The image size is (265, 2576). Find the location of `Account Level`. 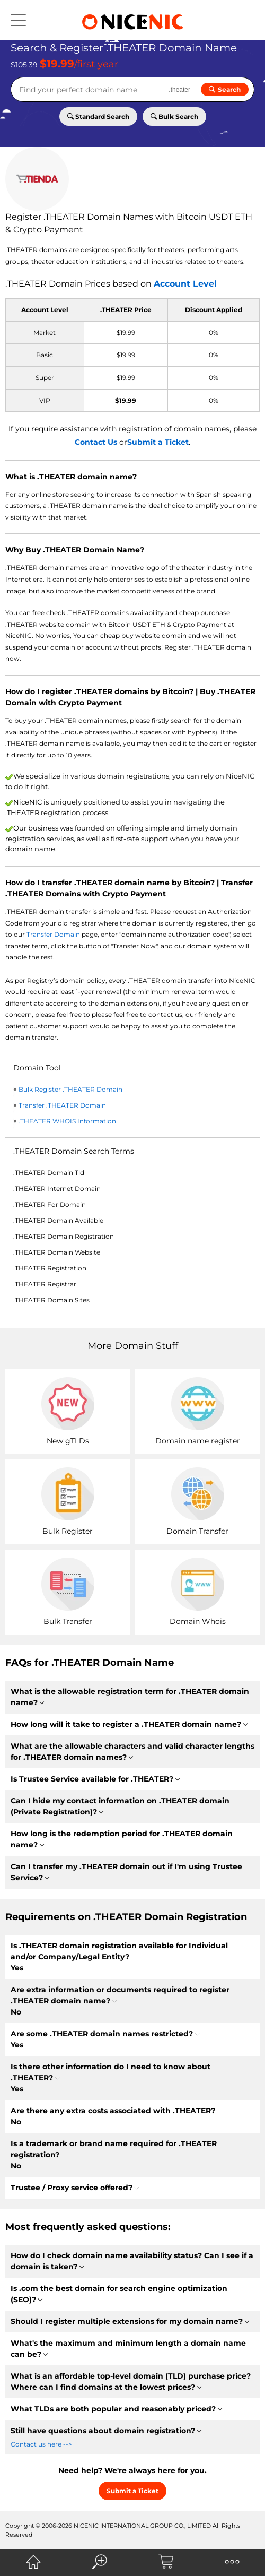

Account Level is located at coordinates (185, 284).